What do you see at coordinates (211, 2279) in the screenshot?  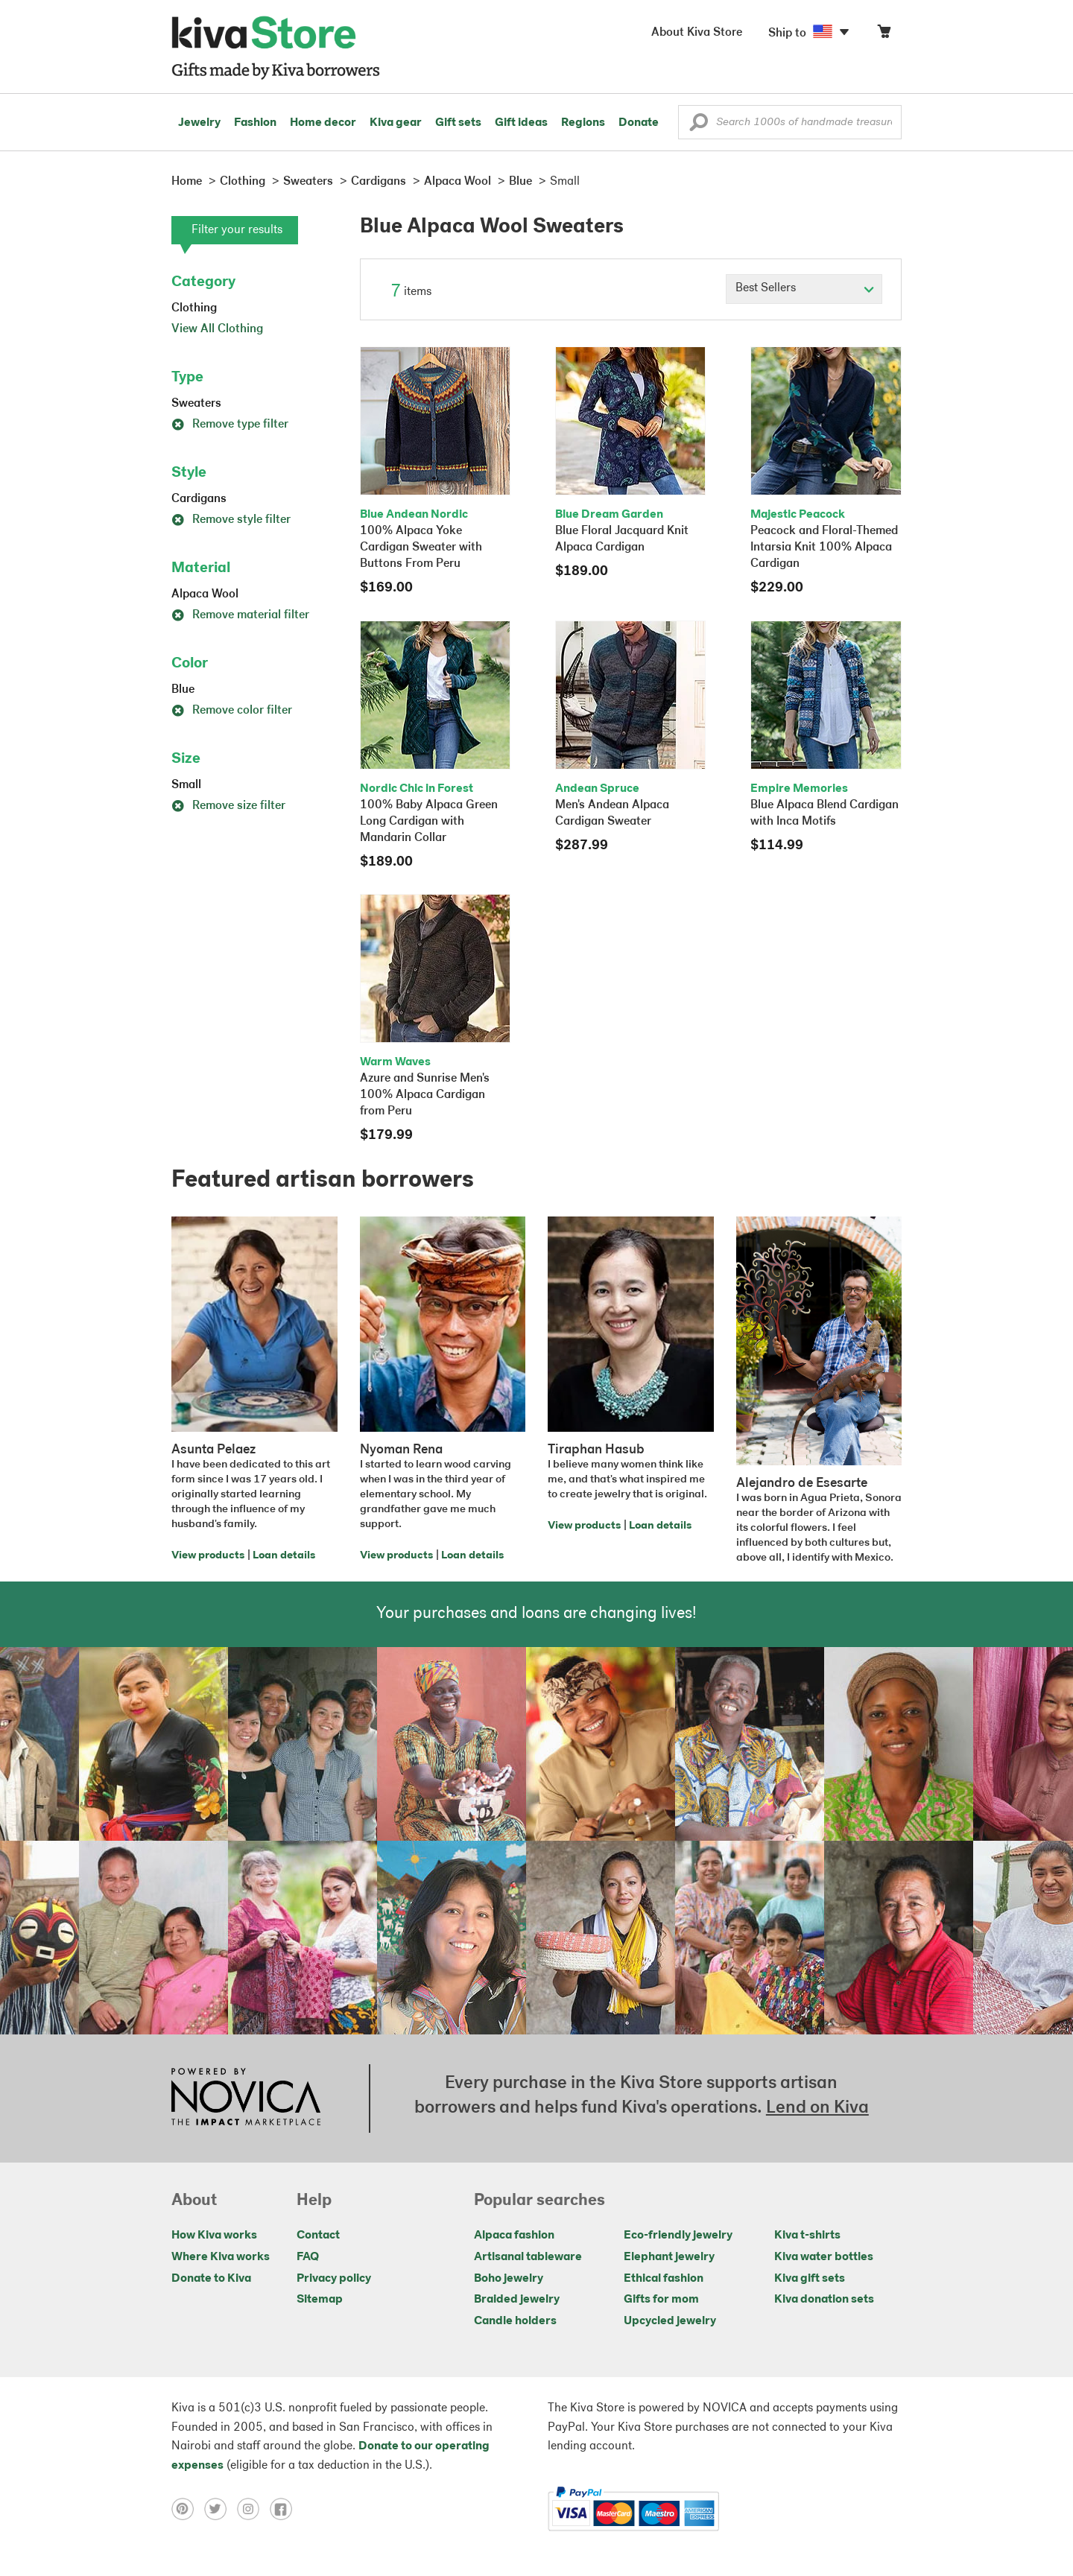 I see `Donate to Kiva` at bounding box center [211, 2279].